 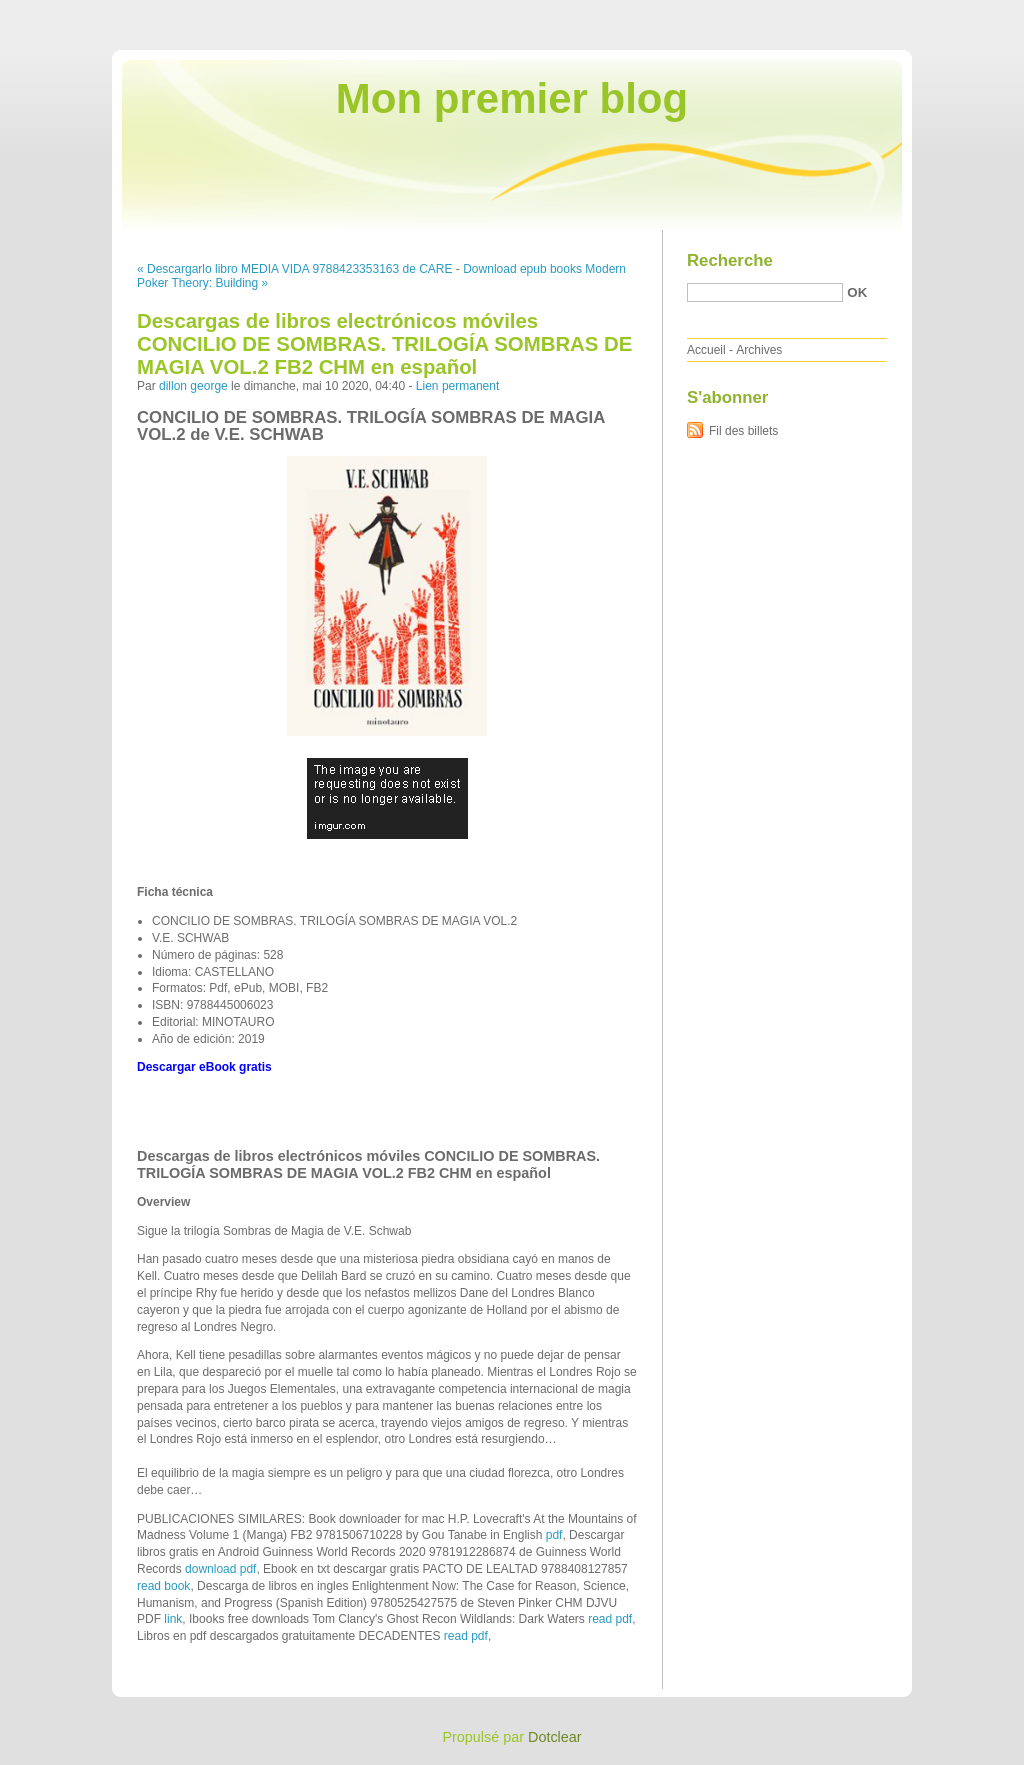 What do you see at coordinates (778, 14) in the screenshot?
I see `Aller au contenu` at bounding box center [778, 14].